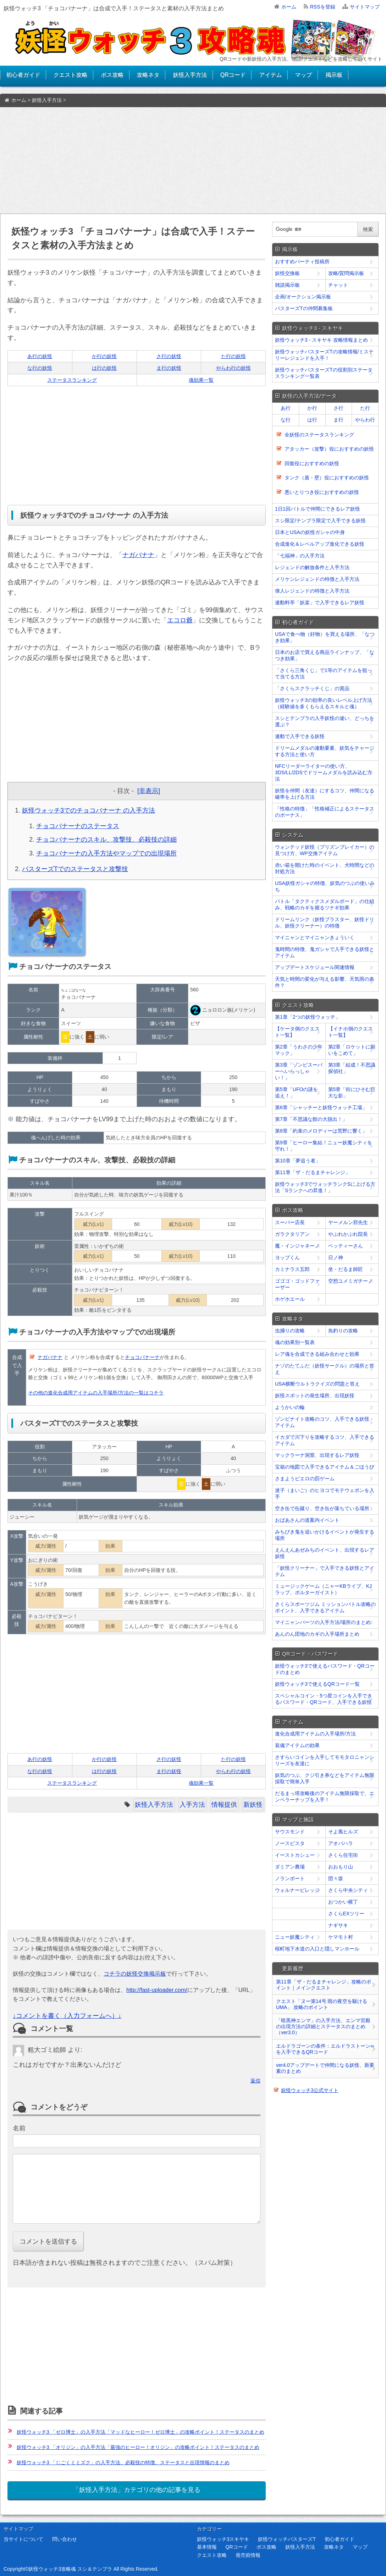 Image resolution: width=386 pixels, height=2576 pixels. Describe the element at coordinates (292, 1269) in the screenshot. I see `カミナラス五郎` at that location.